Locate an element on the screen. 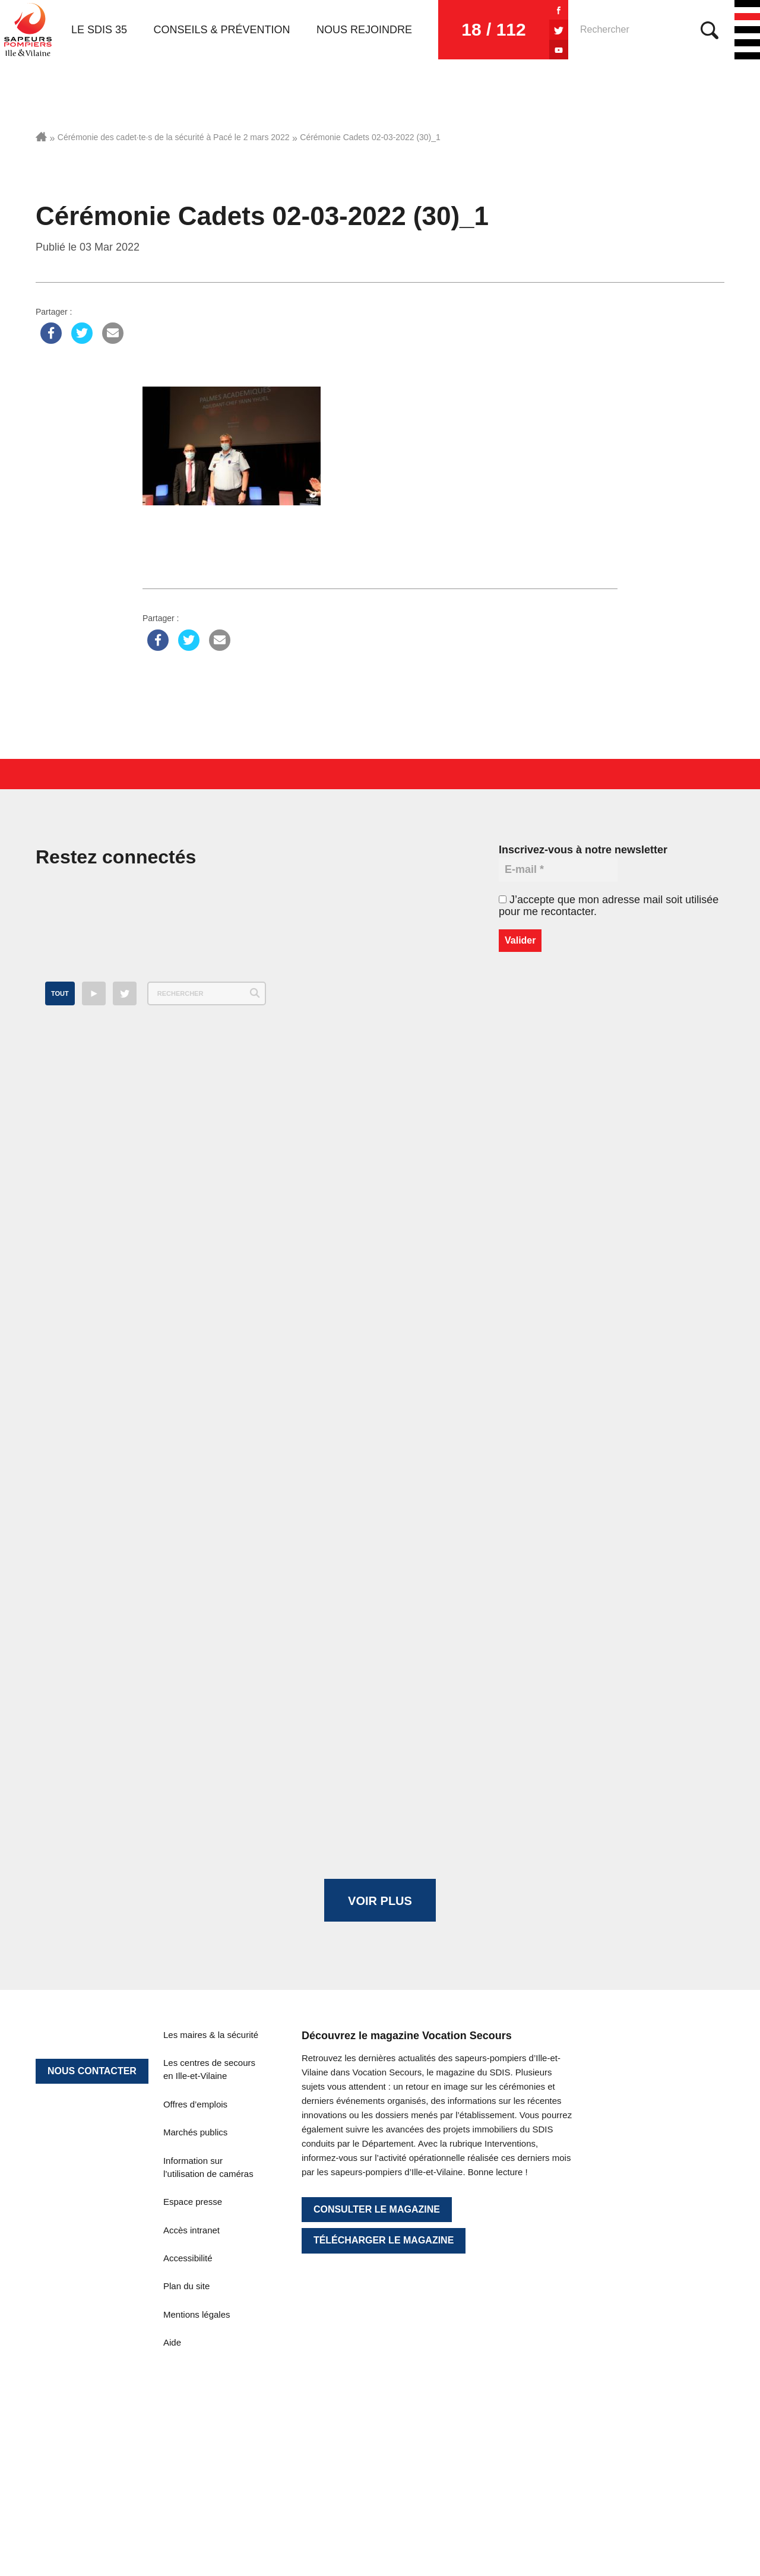  J’accepte que mon adresse mail soit utilisée pour me recontacter. is located at coordinates (608, 905).